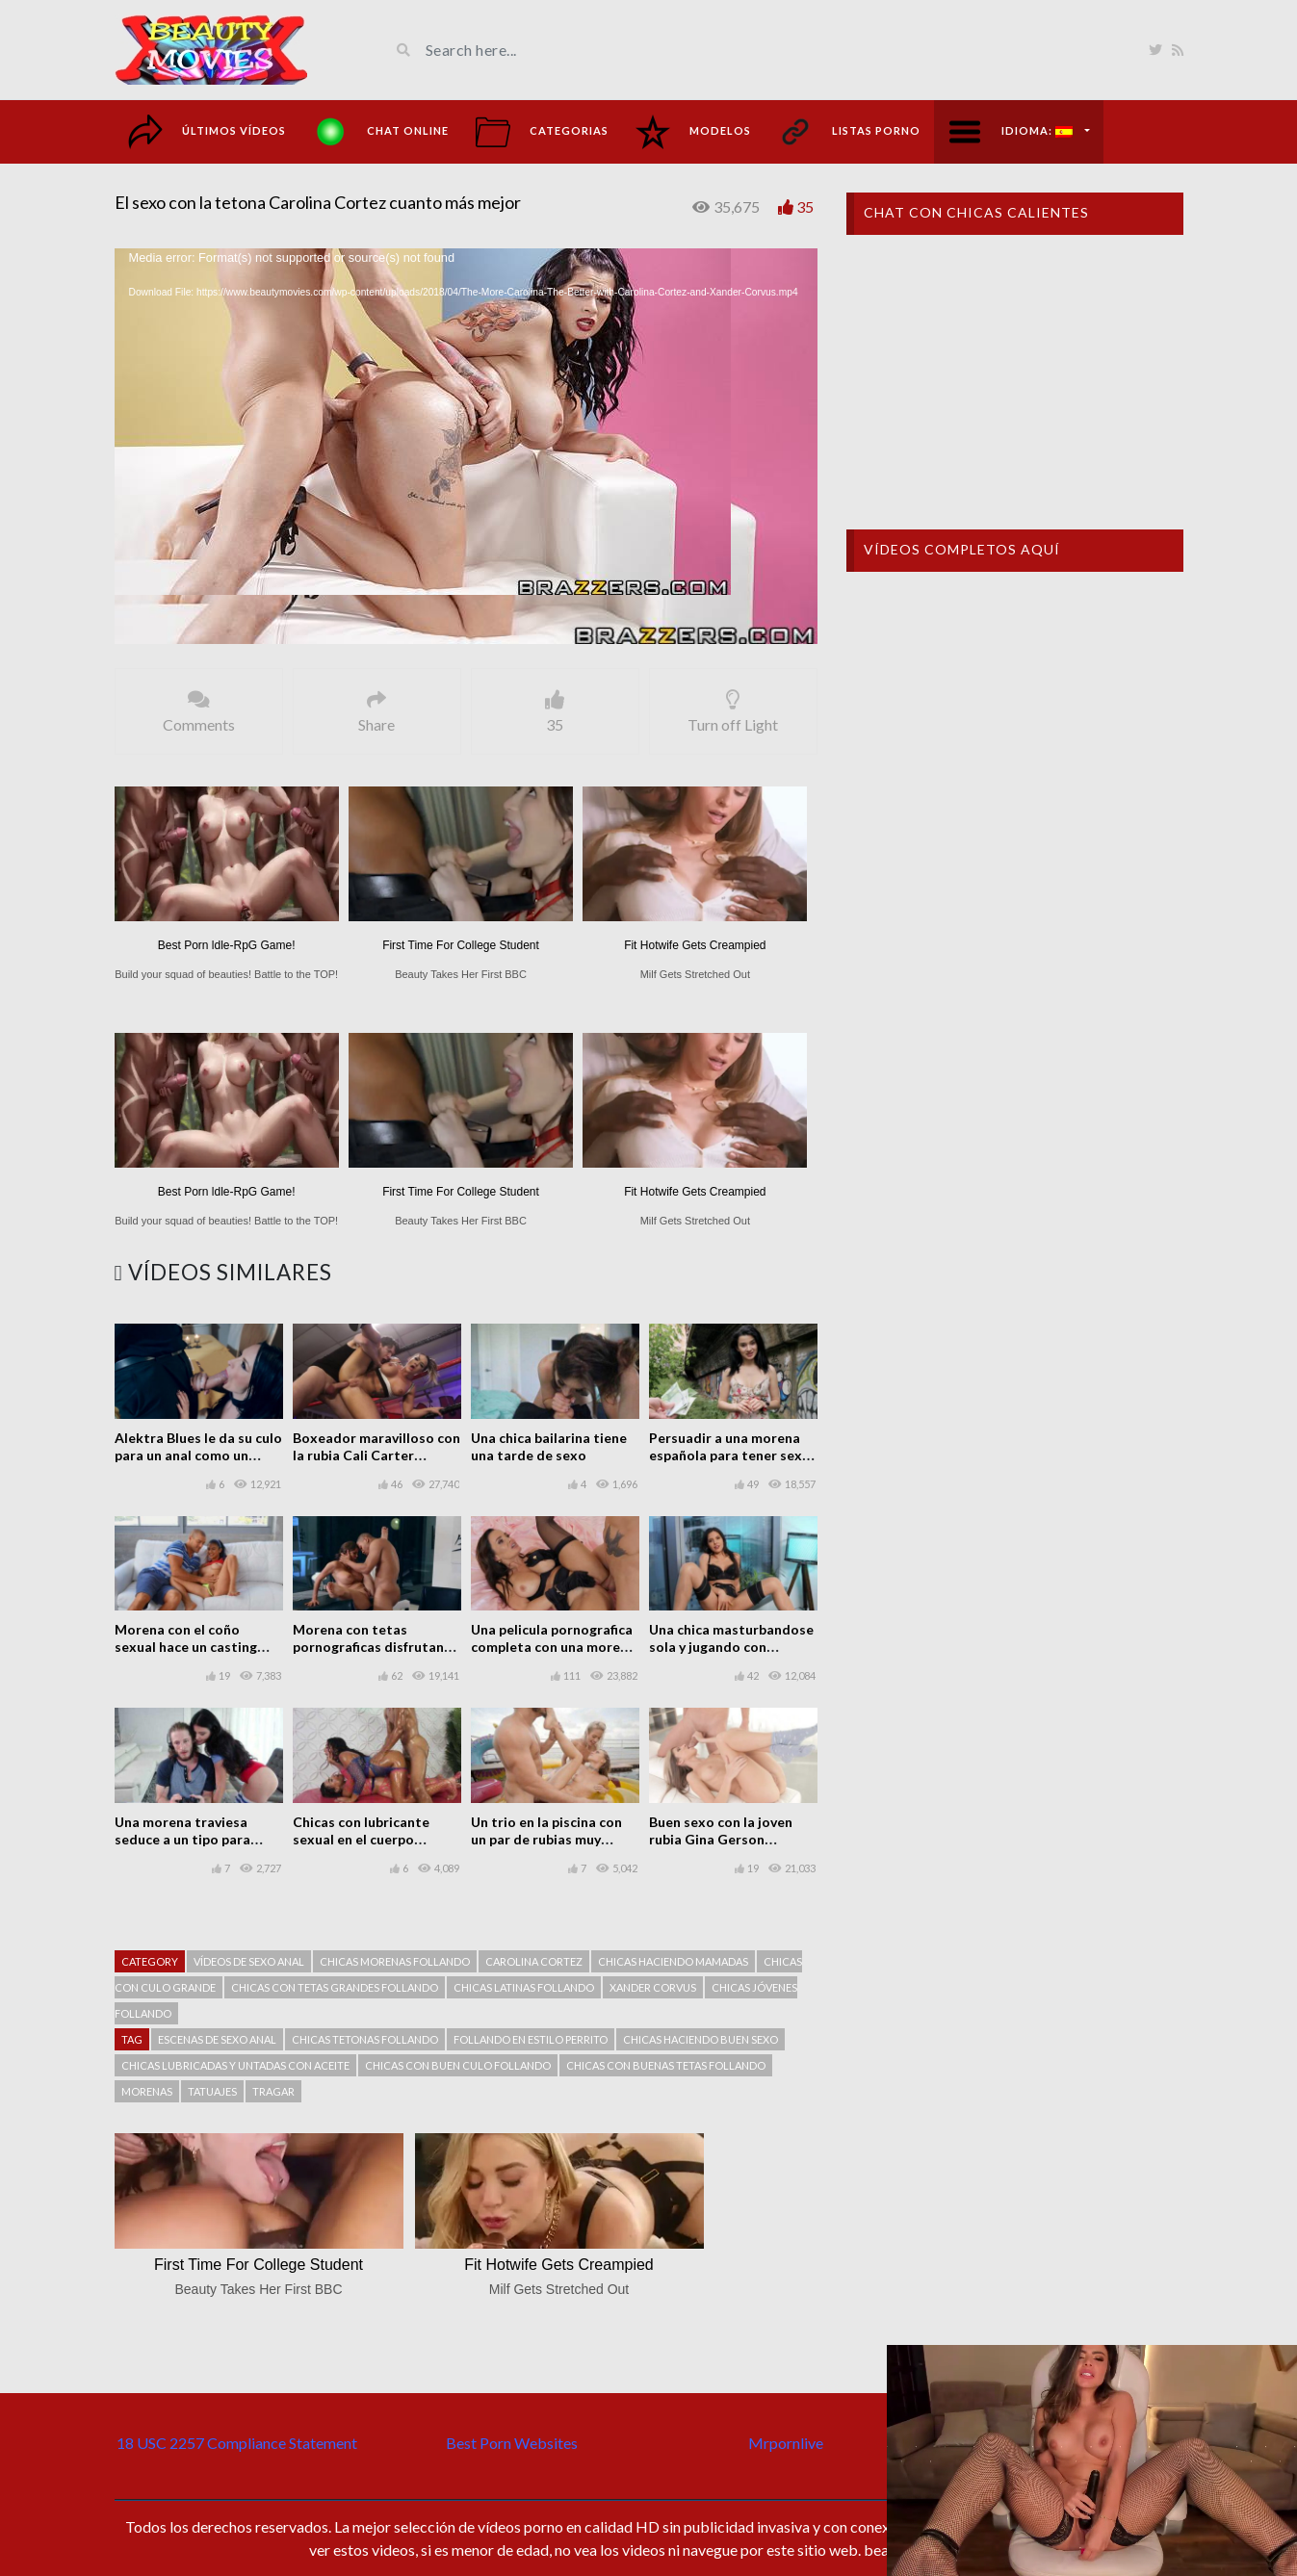  Describe the element at coordinates (653, 1987) in the screenshot. I see `Xander Corvus` at that location.